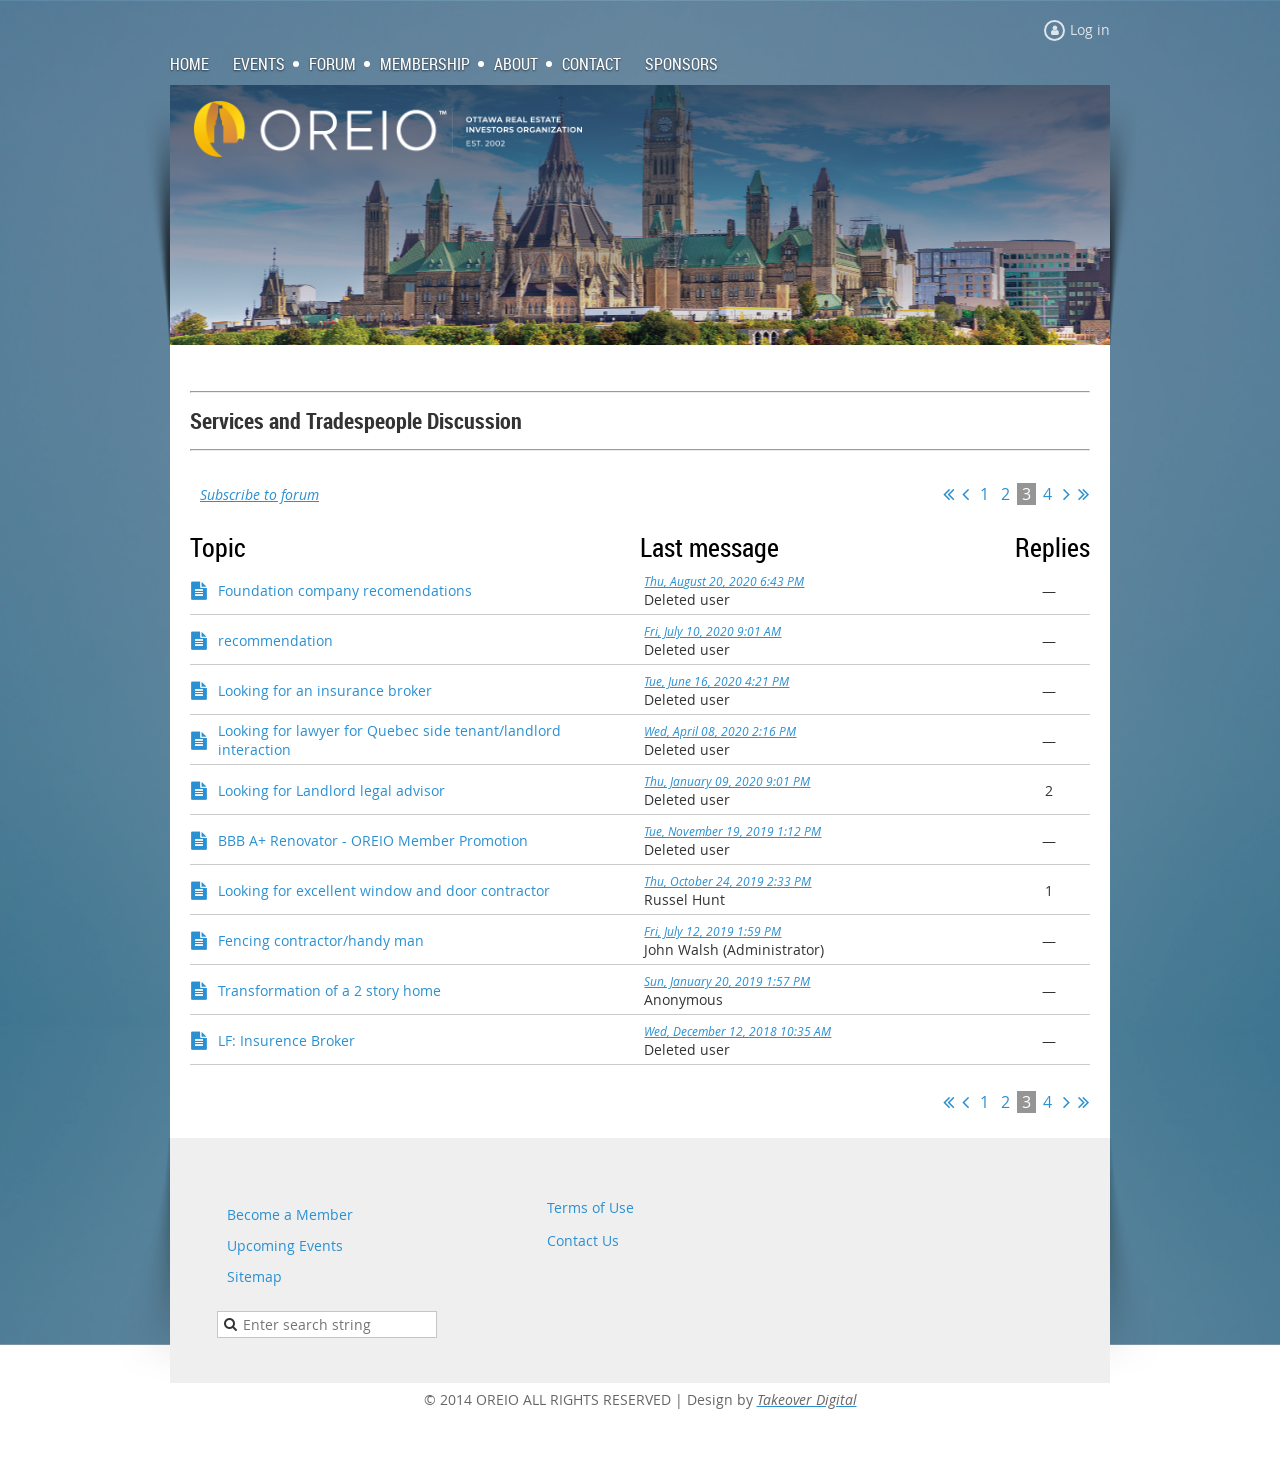 The image size is (1280, 1459). What do you see at coordinates (724, 581) in the screenshot?
I see `Thu, August 20, 2020 6:43 PM` at bounding box center [724, 581].